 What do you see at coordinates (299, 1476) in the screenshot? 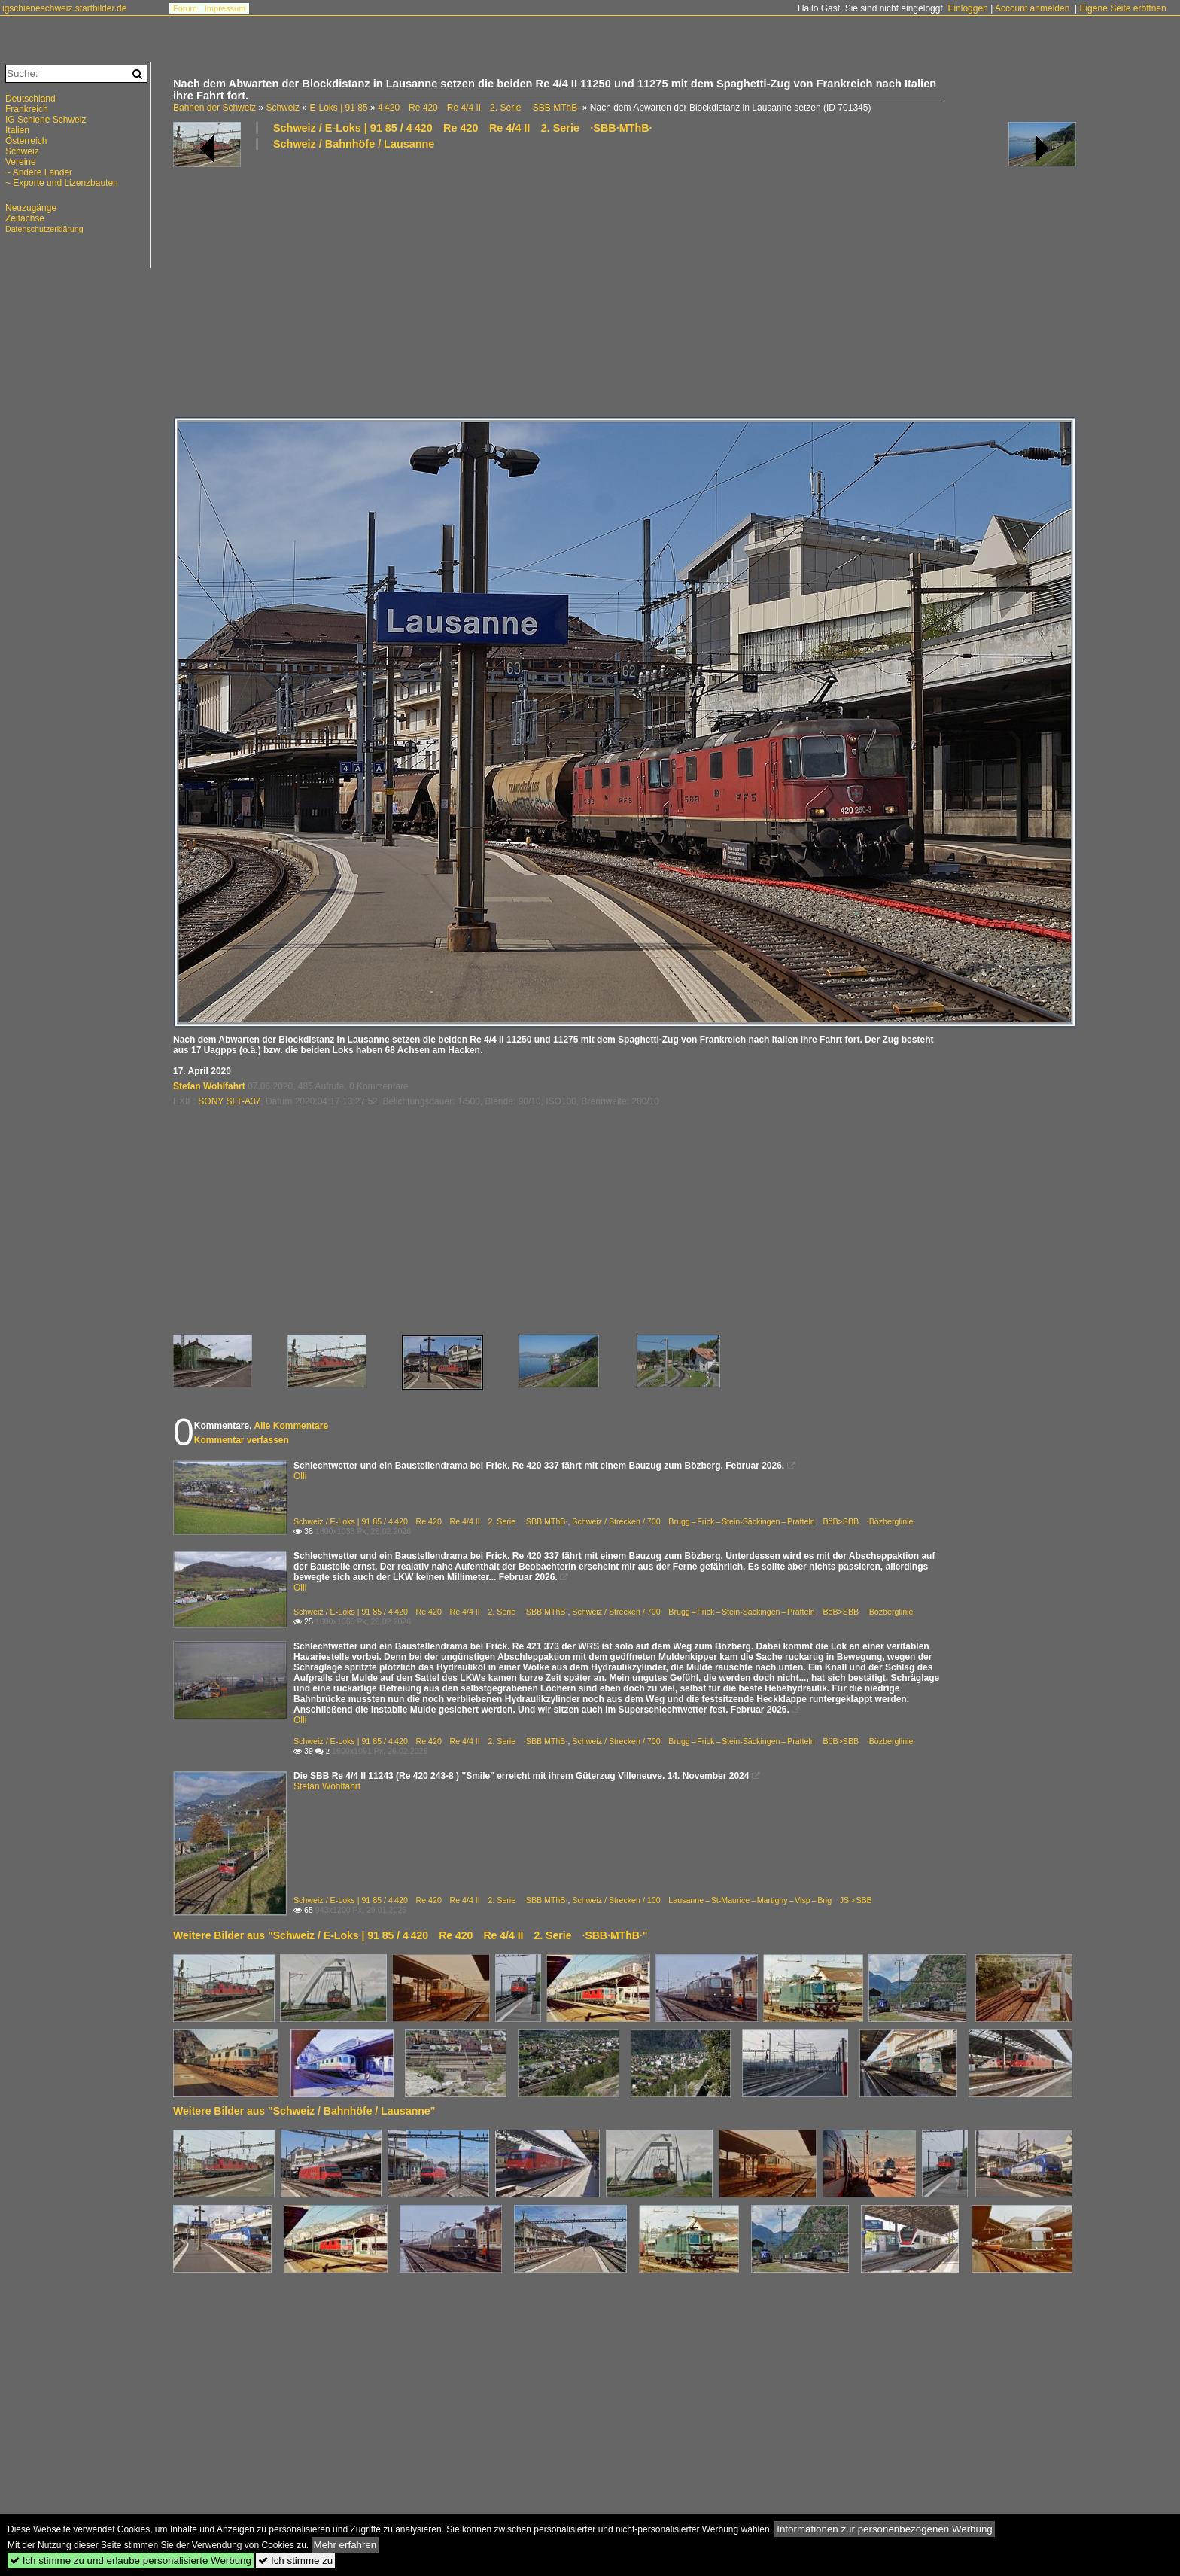
I see `Olli` at bounding box center [299, 1476].